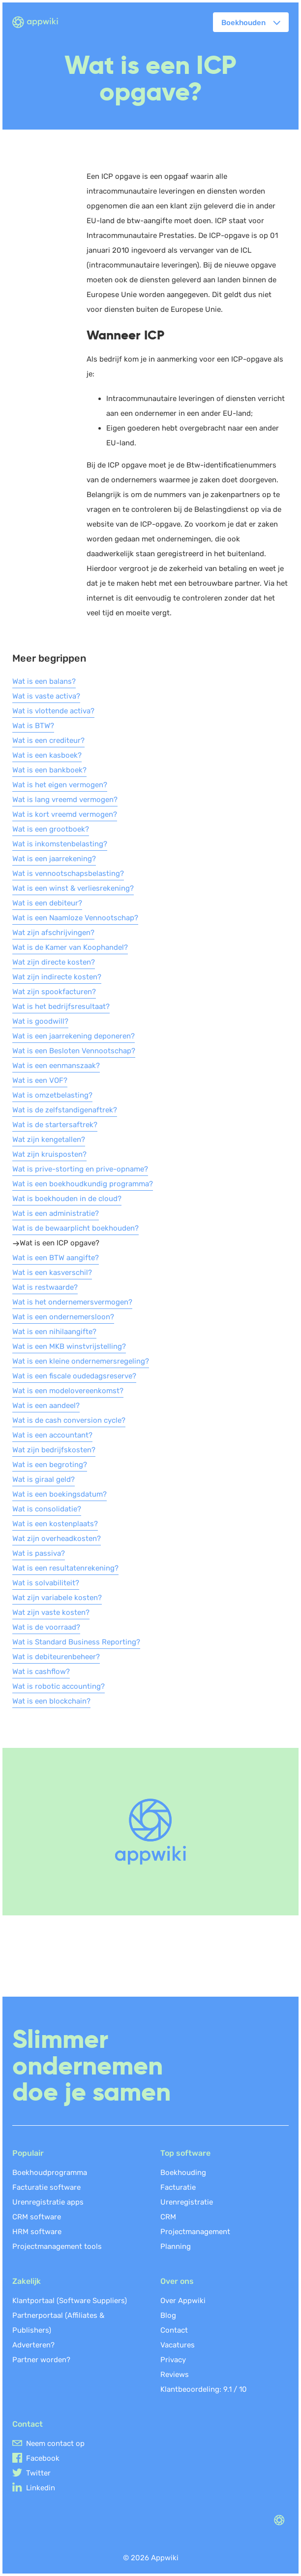 The image size is (301, 2576). What do you see at coordinates (76, 1642) in the screenshot?
I see `Wat is Standard Business Reporting?` at bounding box center [76, 1642].